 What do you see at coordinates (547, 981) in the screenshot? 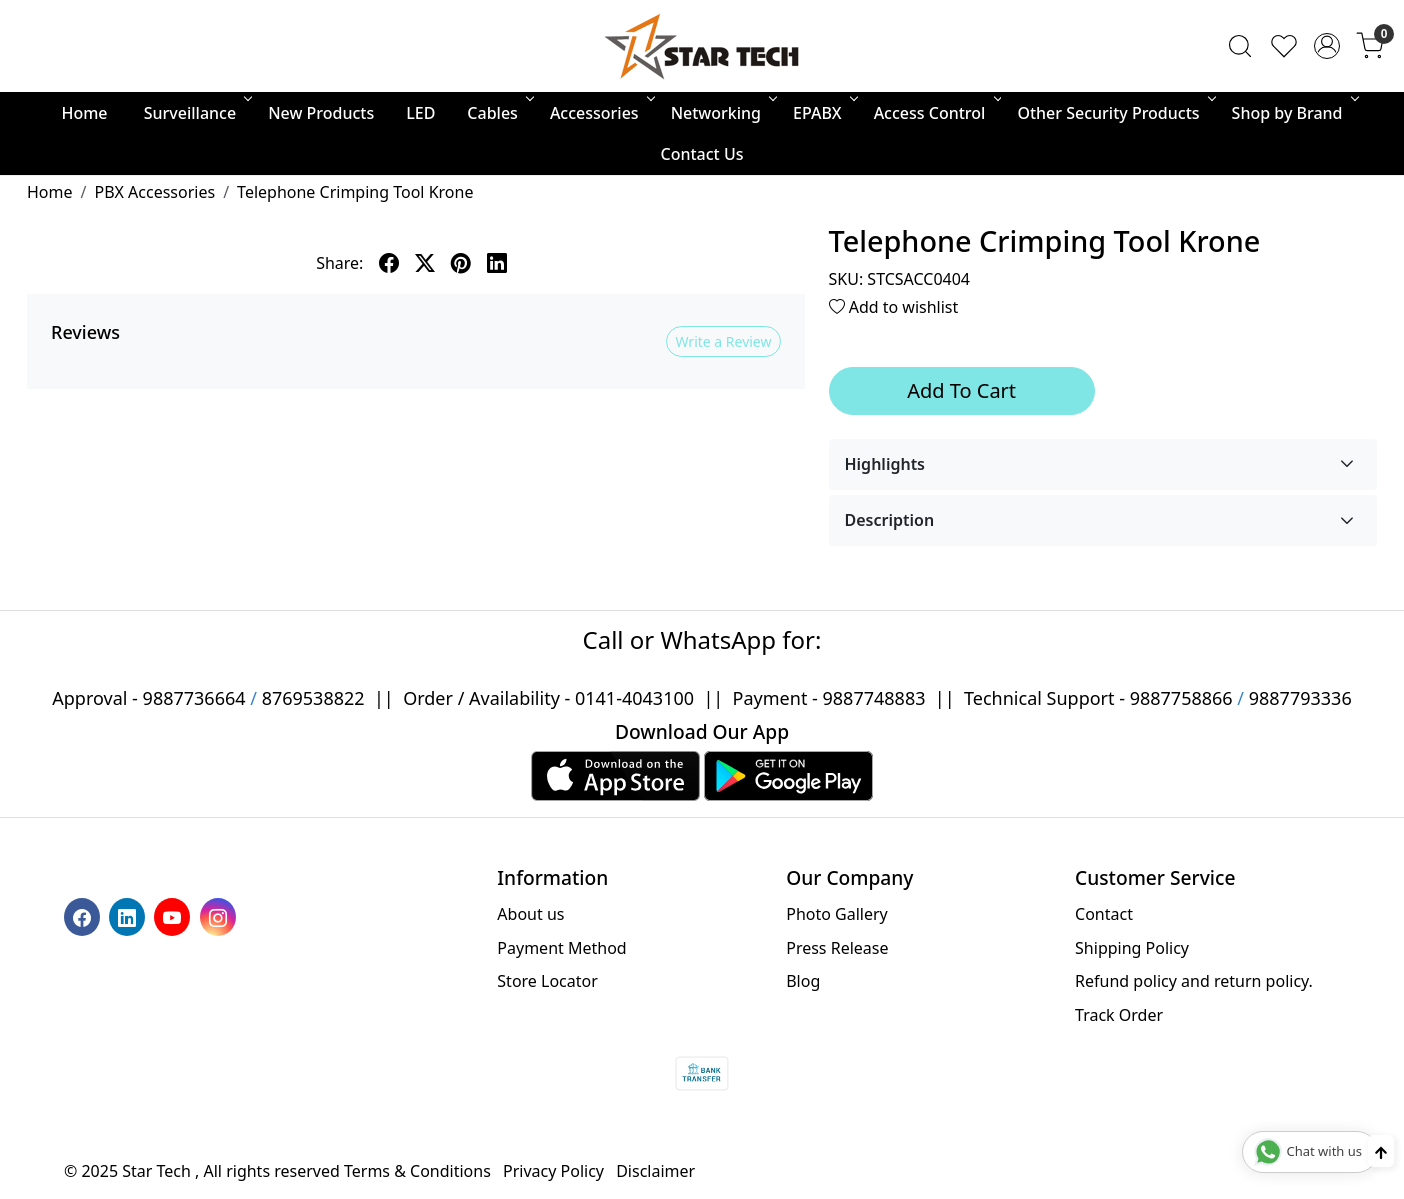
I see `Store Locator` at bounding box center [547, 981].